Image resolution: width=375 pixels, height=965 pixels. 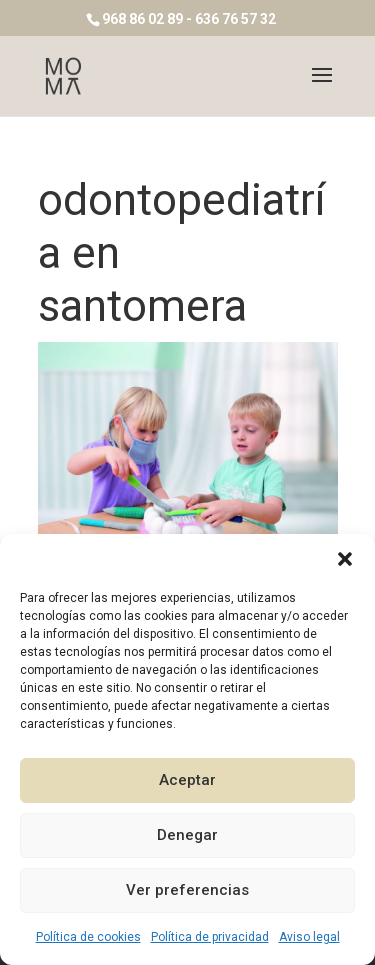 I want to click on Aviso legal, so click(x=309, y=937).